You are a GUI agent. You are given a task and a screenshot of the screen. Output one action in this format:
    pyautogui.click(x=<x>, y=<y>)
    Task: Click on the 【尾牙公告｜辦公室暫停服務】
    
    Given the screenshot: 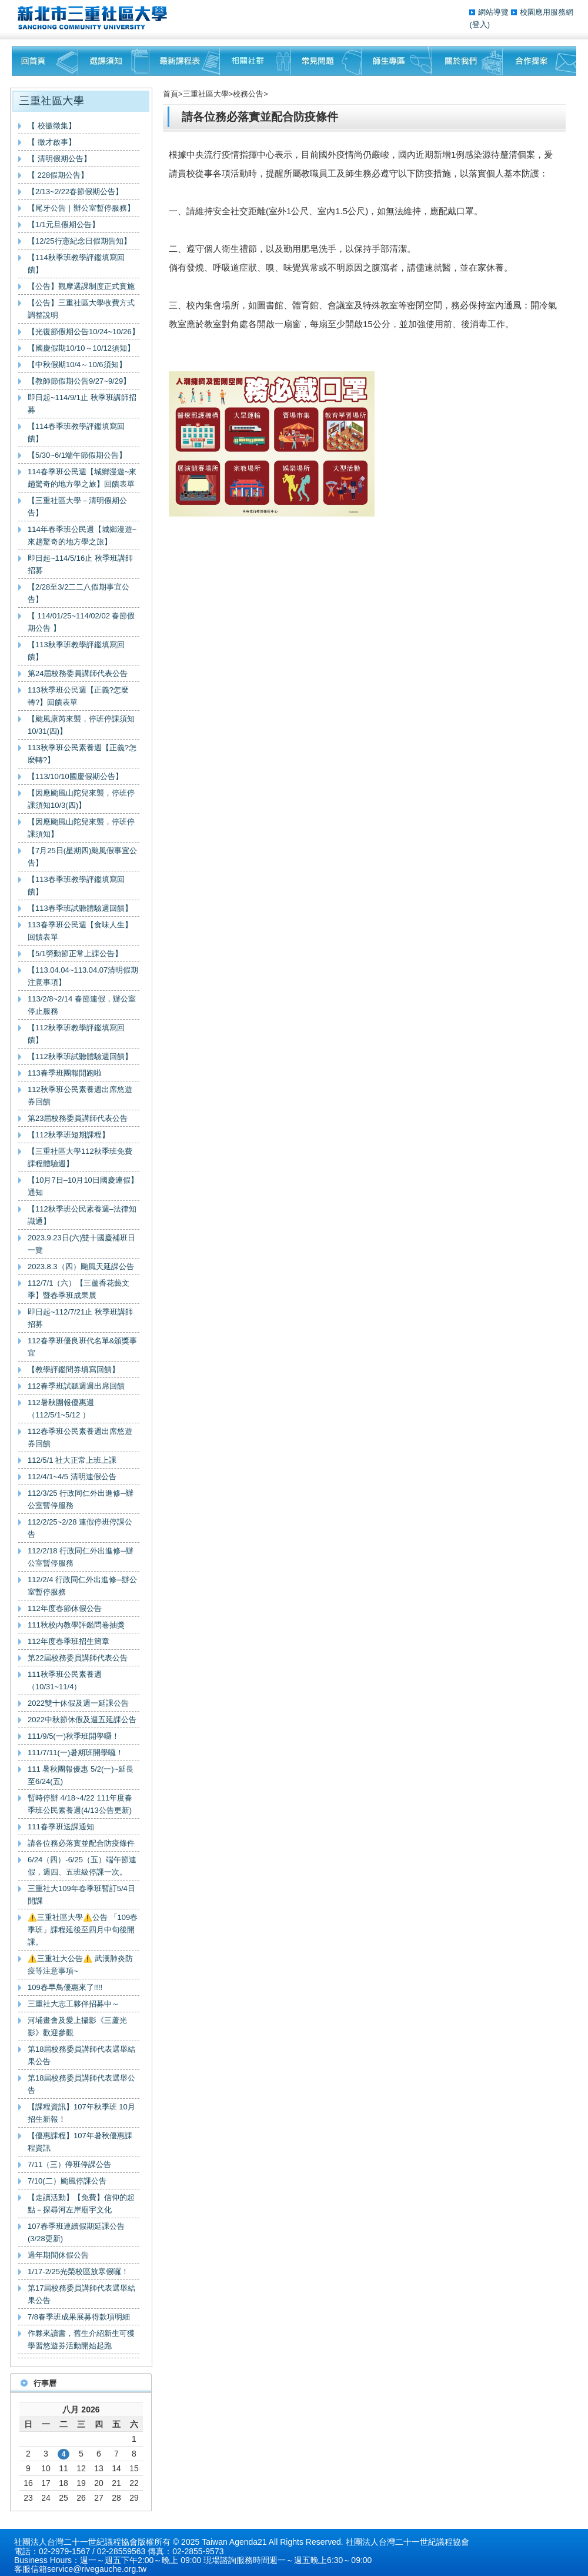 What is the action you would take?
    pyautogui.click(x=81, y=208)
    